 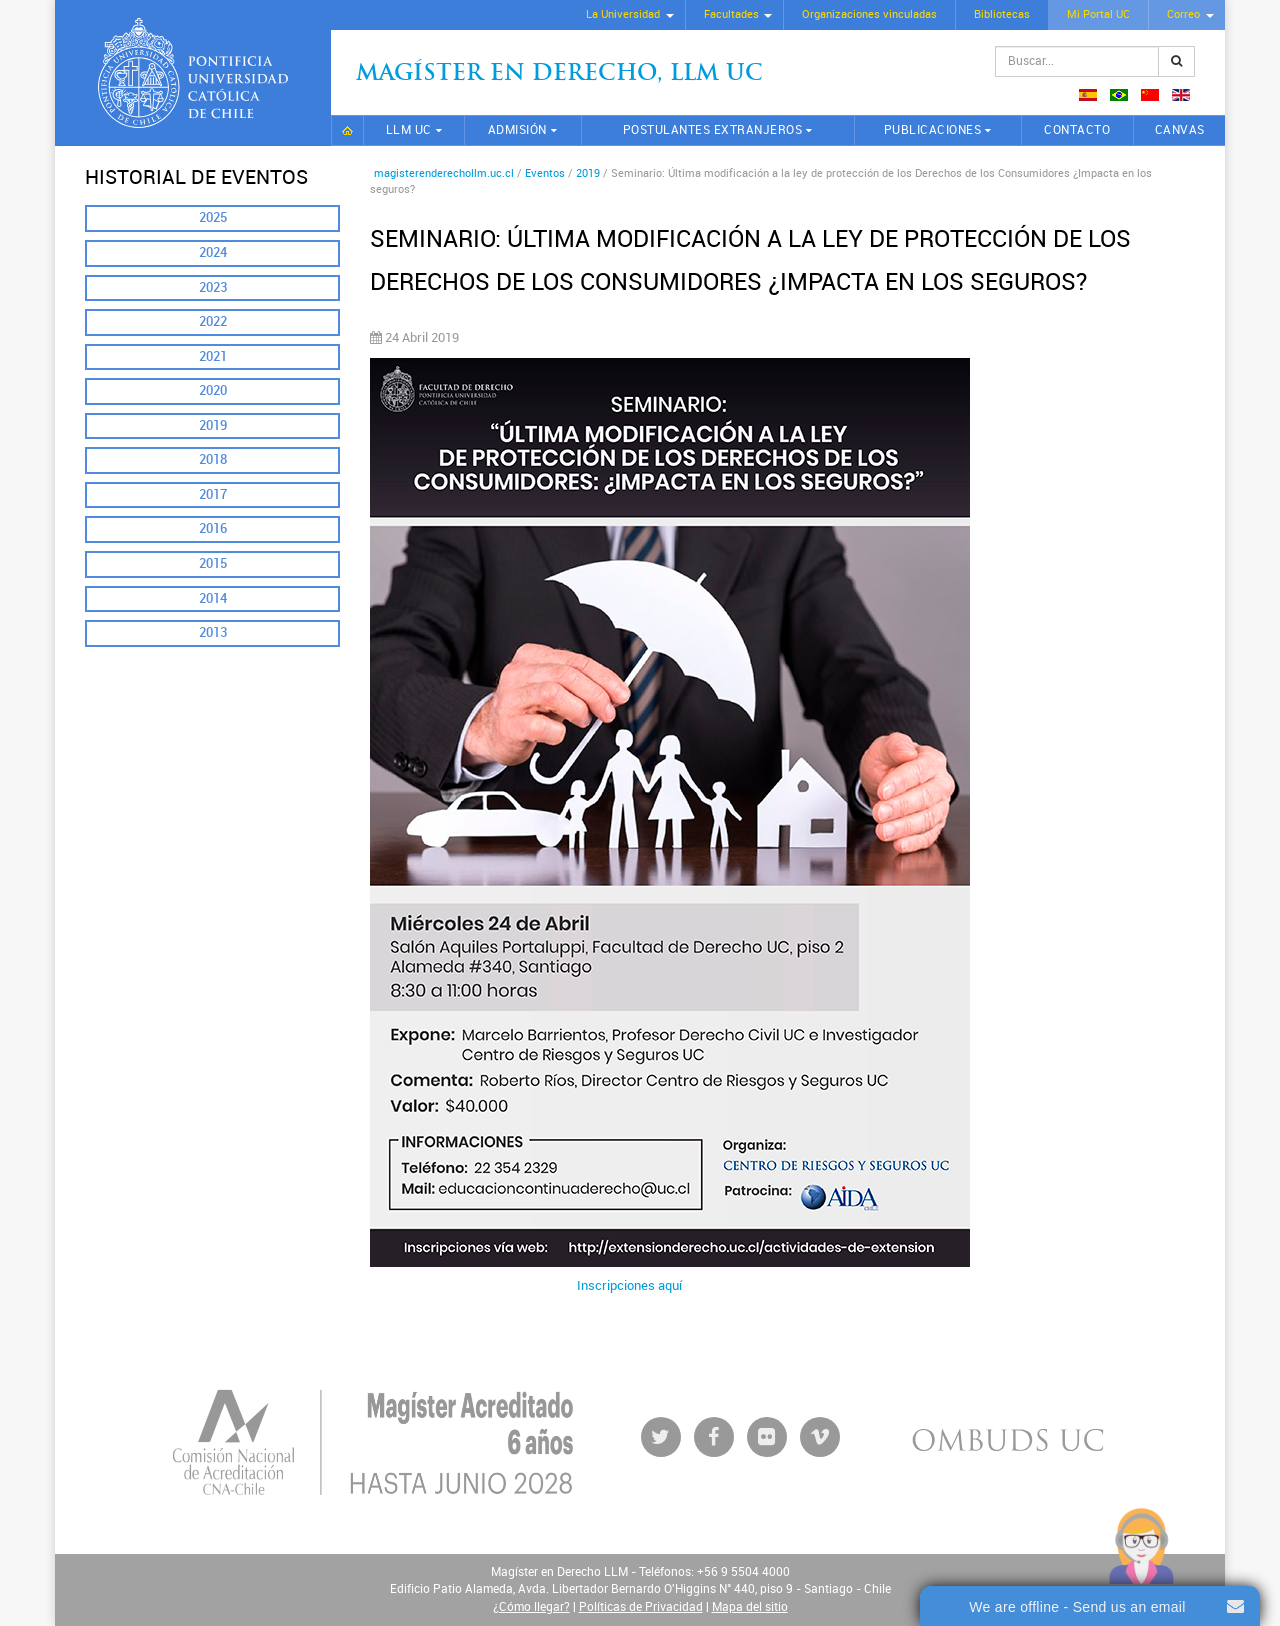 What do you see at coordinates (750, 1607) in the screenshot?
I see `Mapa del sitio` at bounding box center [750, 1607].